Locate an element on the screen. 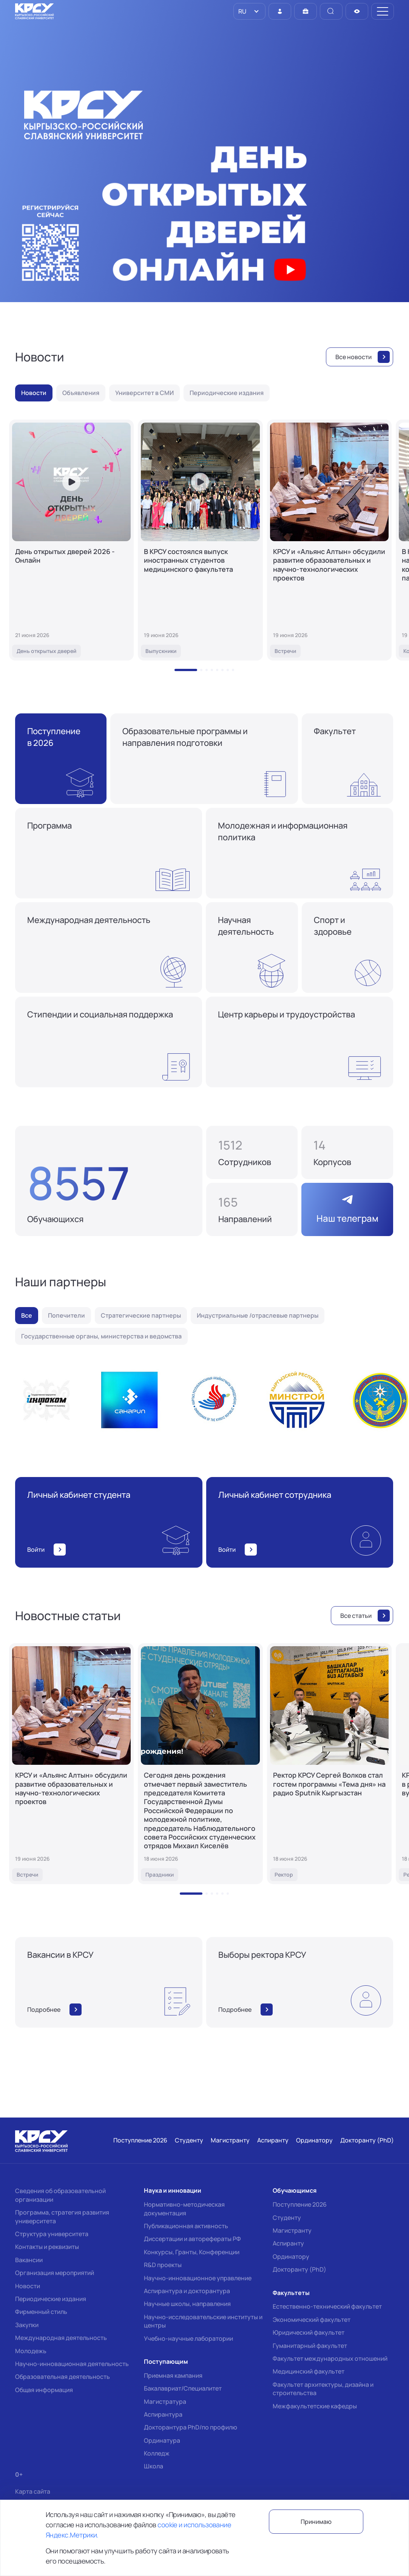 The width and height of the screenshot is (409, 2576). Контакты и реквизиты is located at coordinates (47, 2247).